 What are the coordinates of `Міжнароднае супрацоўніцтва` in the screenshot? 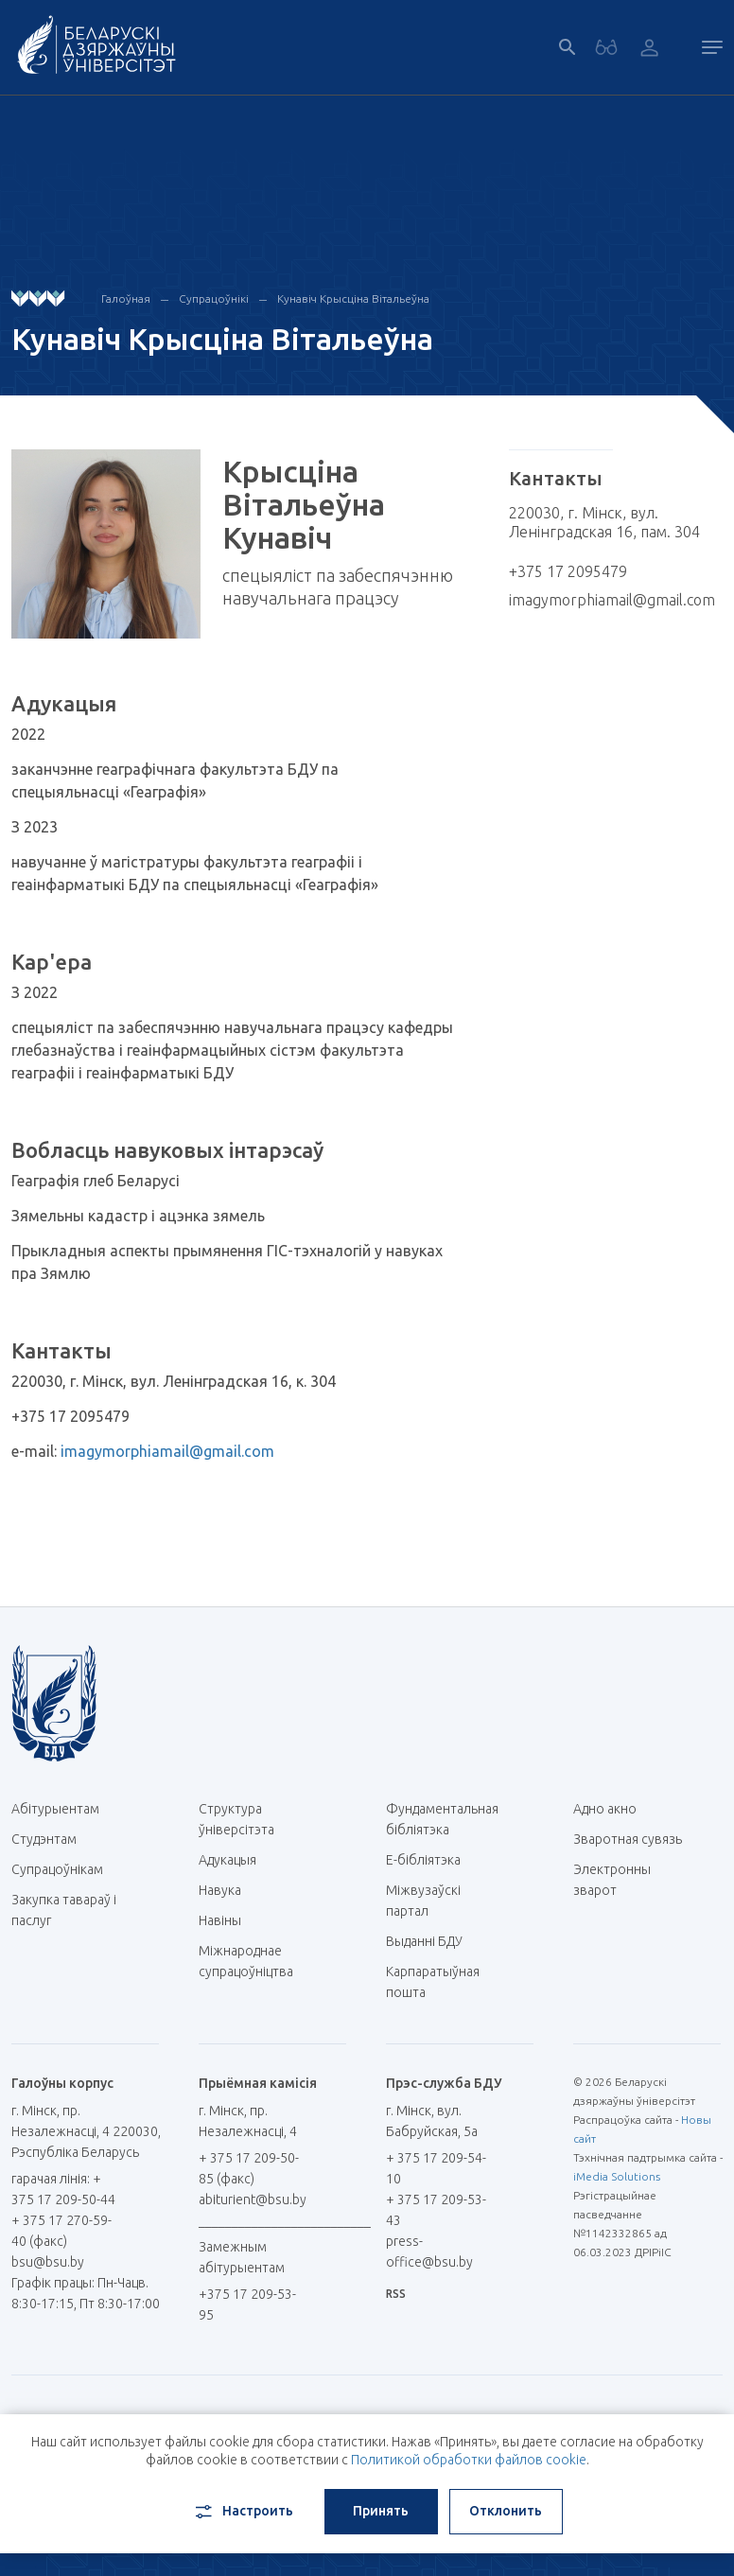 It's located at (254, 1961).